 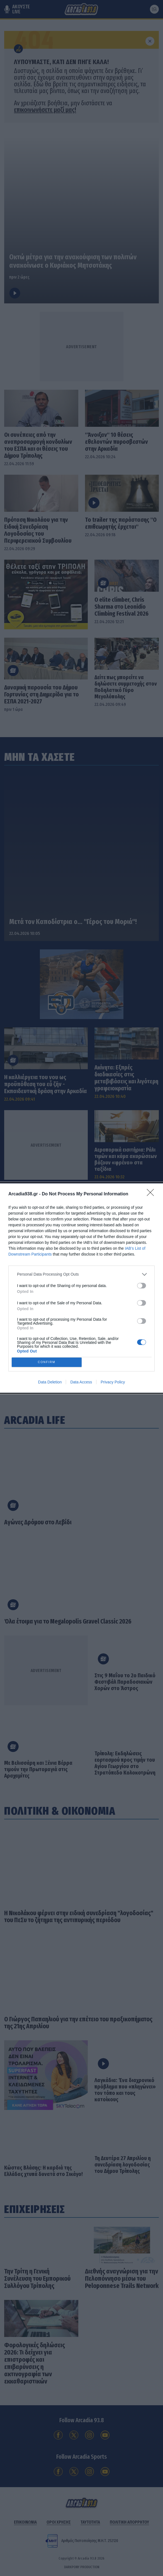 What do you see at coordinates (81, 1273) in the screenshot?
I see `[listitem]` at bounding box center [81, 1273].